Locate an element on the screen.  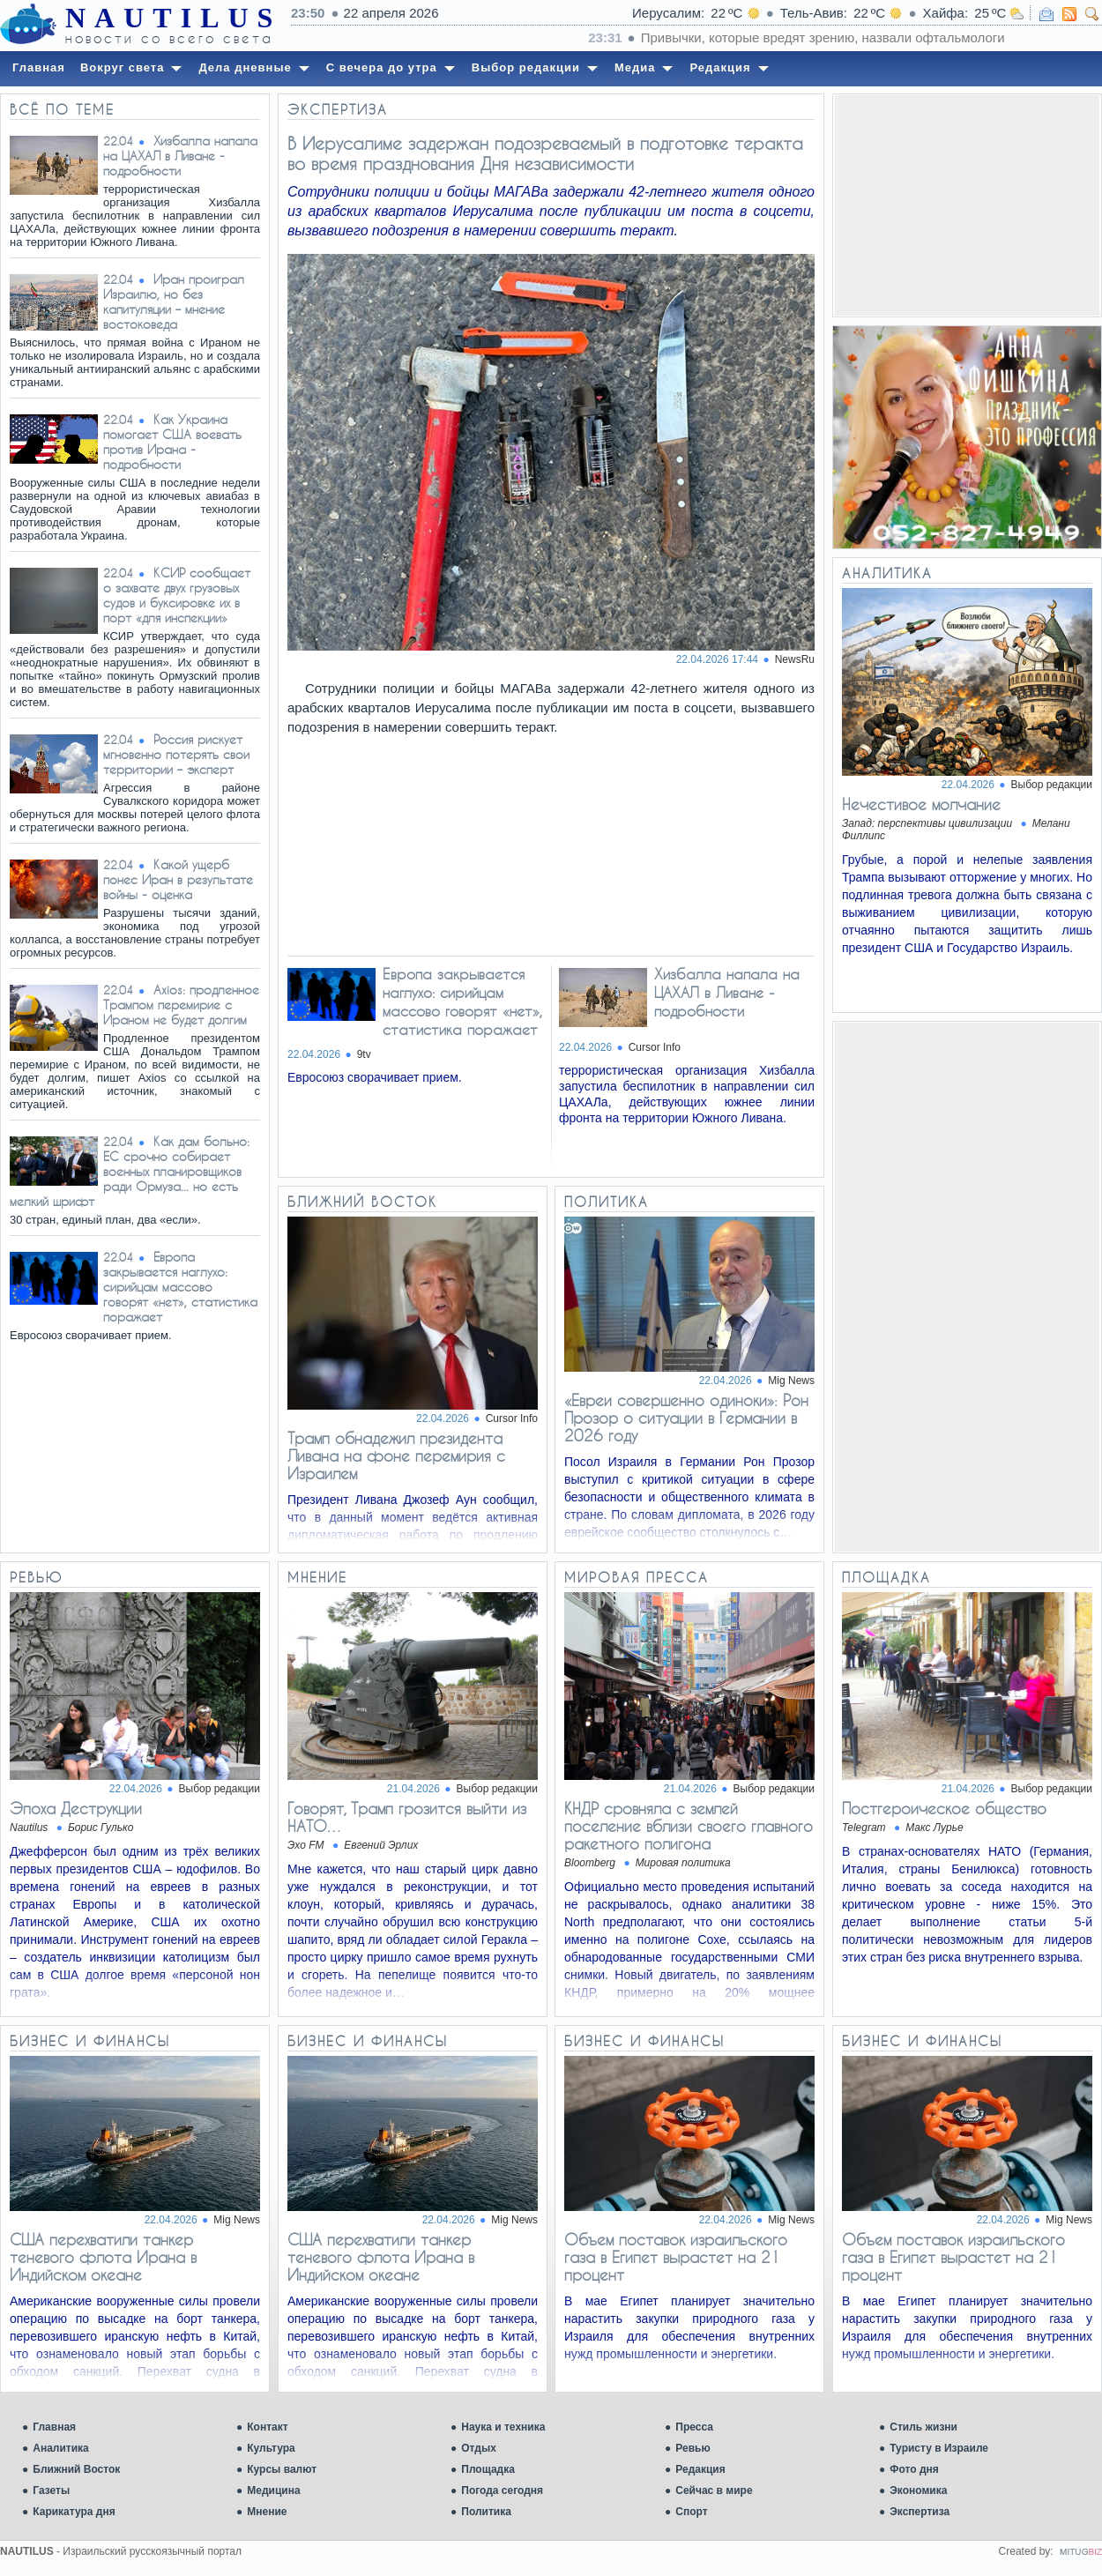
Европа закрывается наглухо: сирийцам массово говорят «нет», статистика поражает is located at coordinates (180, 1286).